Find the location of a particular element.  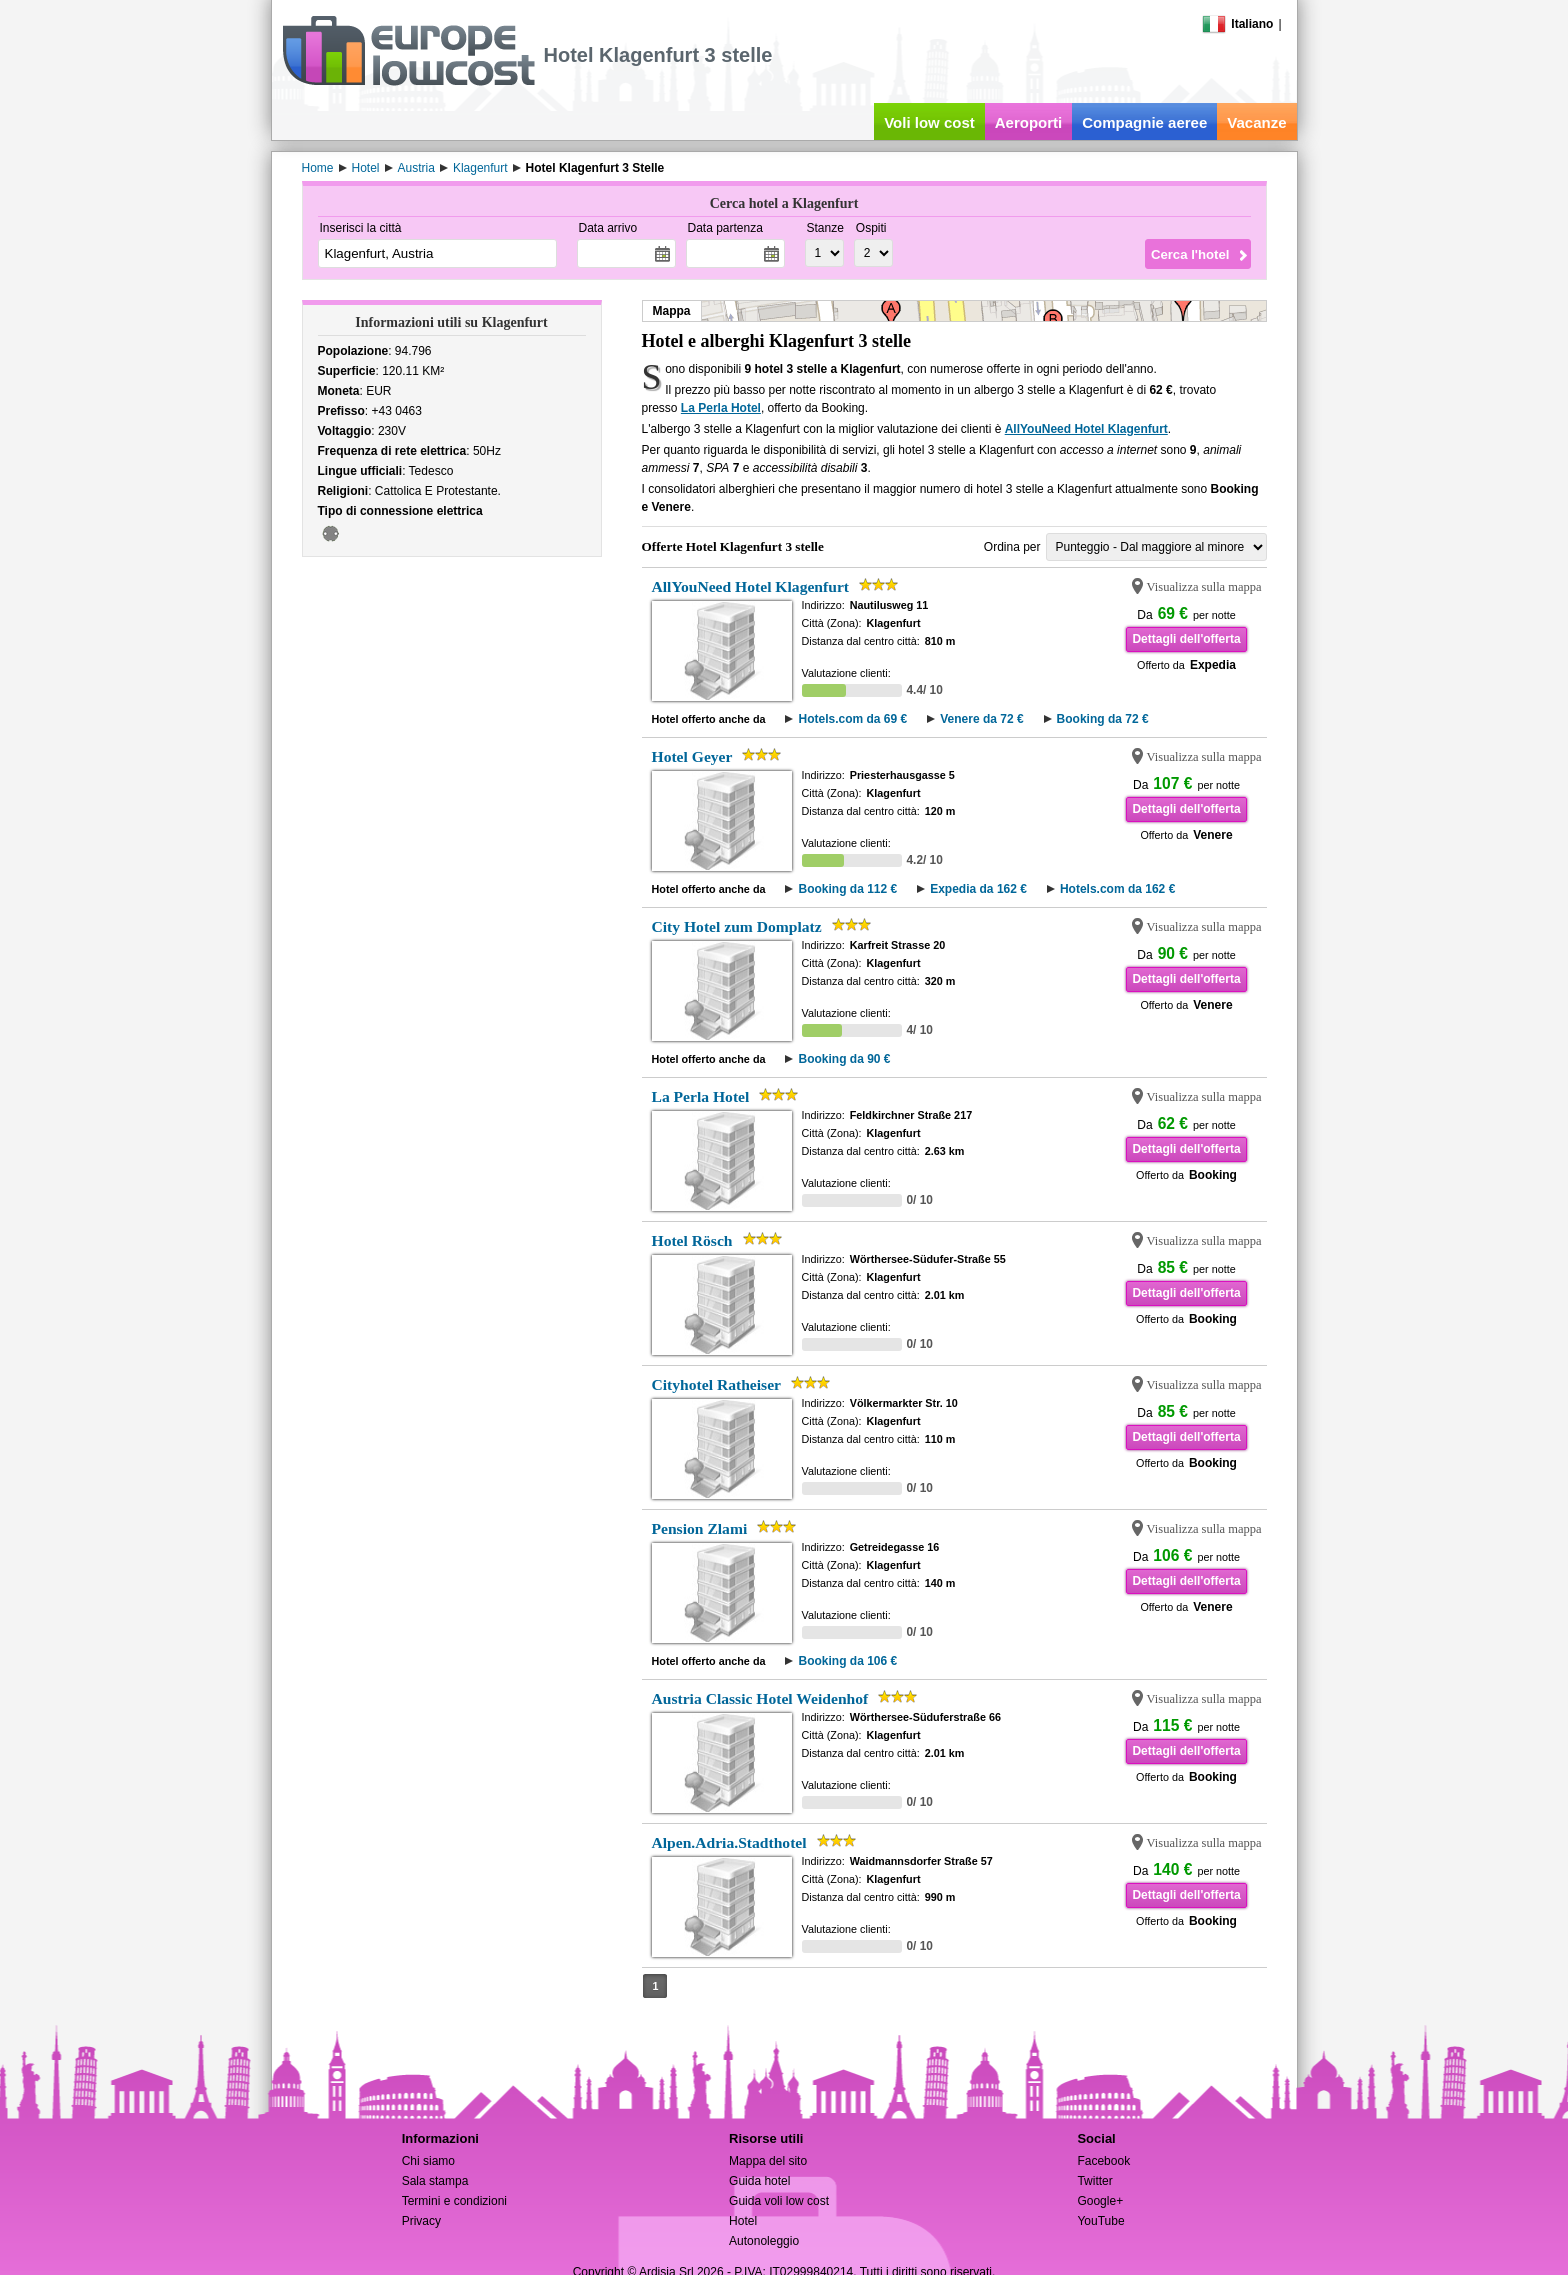

Booking da 106 € is located at coordinates (847, 1661).